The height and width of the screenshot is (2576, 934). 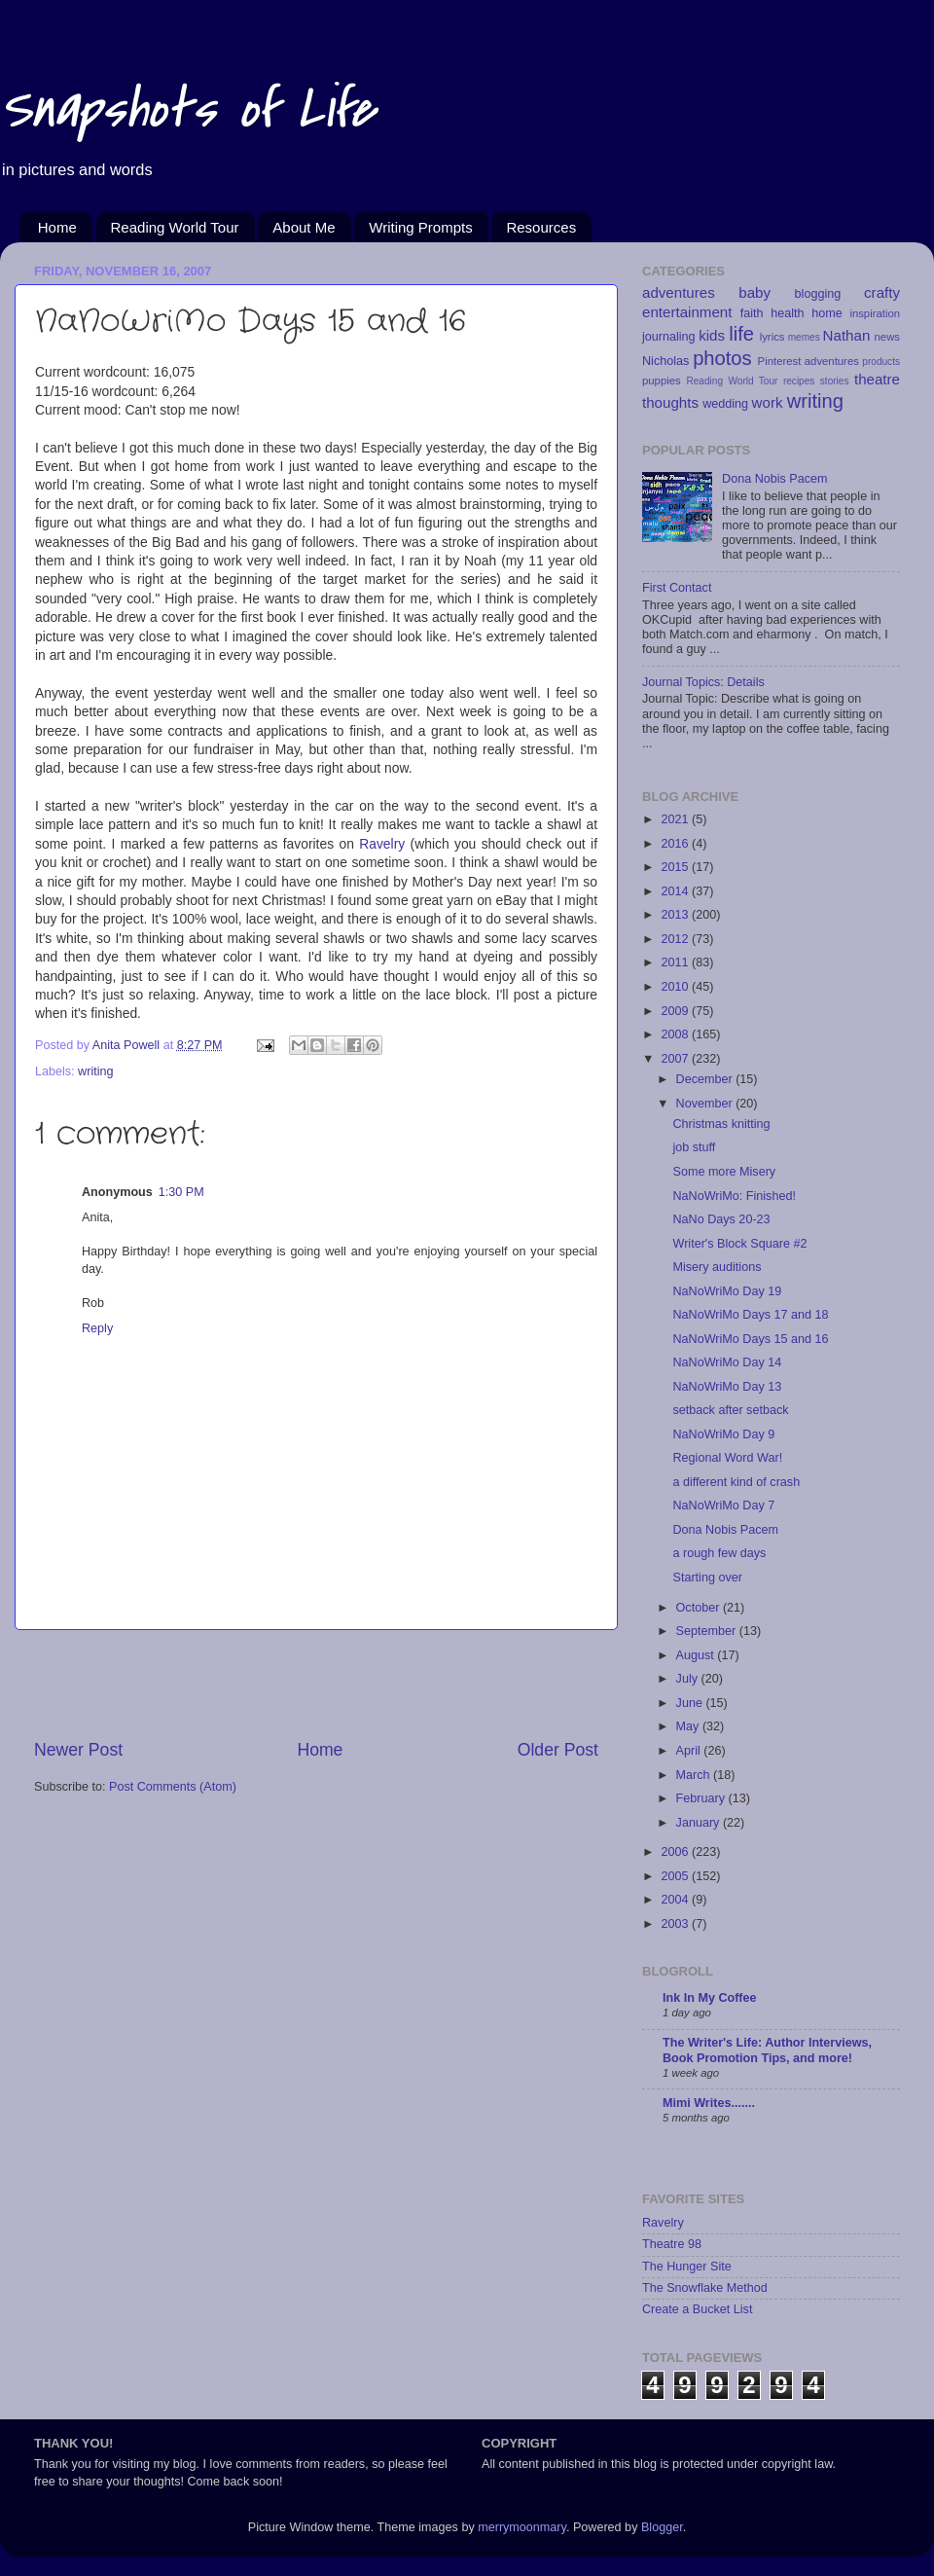 I want to click on stories, so click(x=834, y=381).